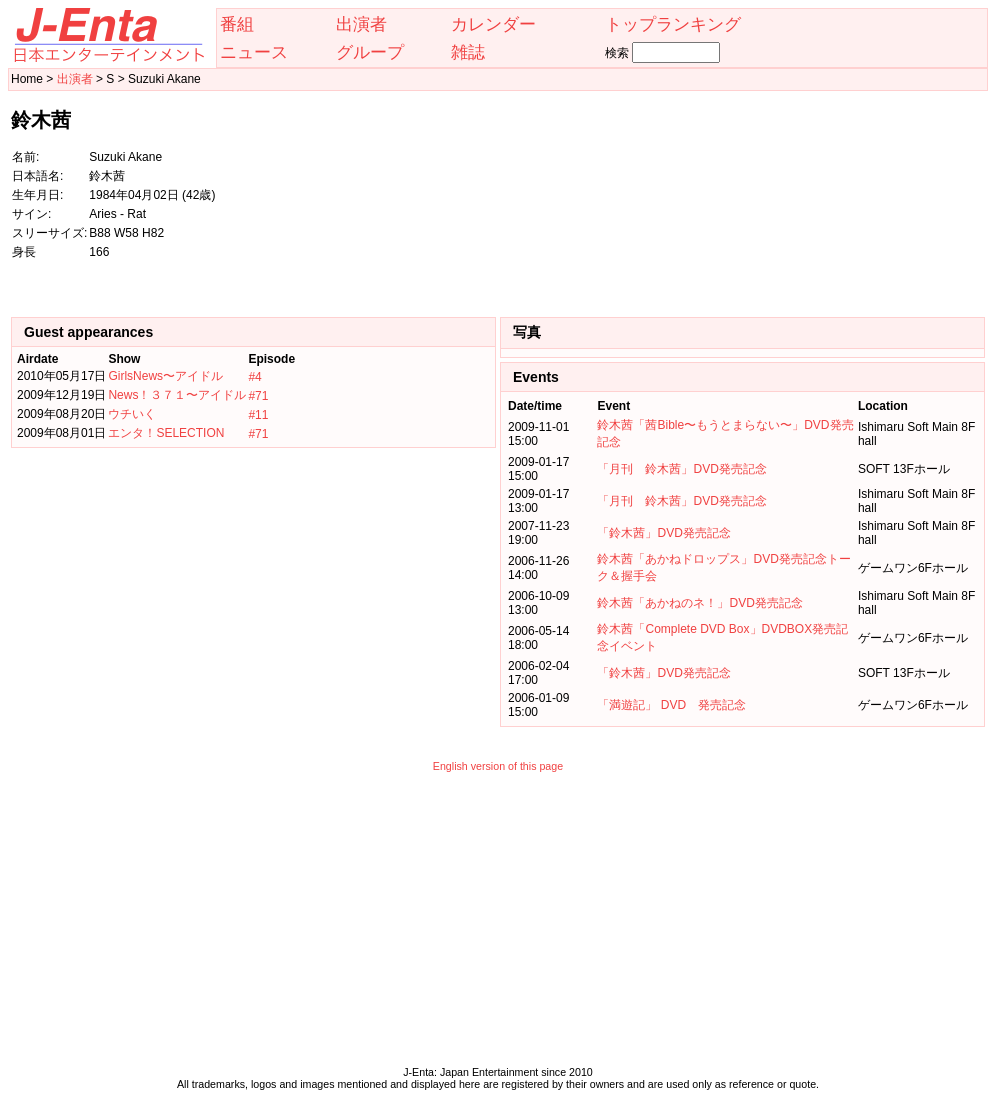 The image size is (988, 1112). I want to click on English version of this page, so click(498, 766).